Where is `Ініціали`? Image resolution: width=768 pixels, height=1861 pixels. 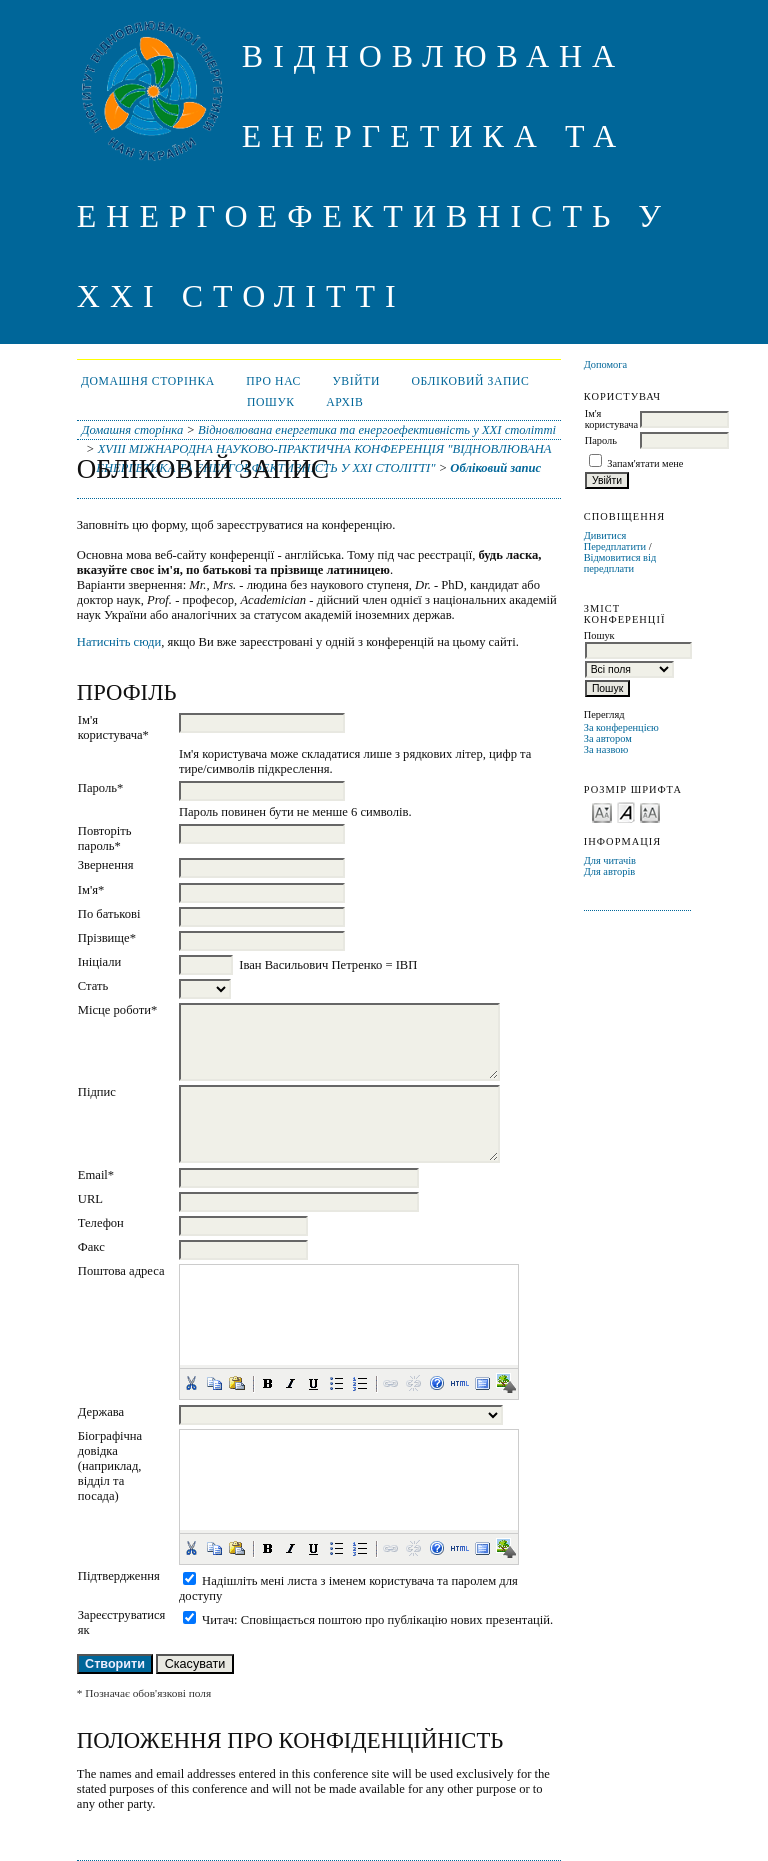
Ініціали is located at coordinates (99, 962).